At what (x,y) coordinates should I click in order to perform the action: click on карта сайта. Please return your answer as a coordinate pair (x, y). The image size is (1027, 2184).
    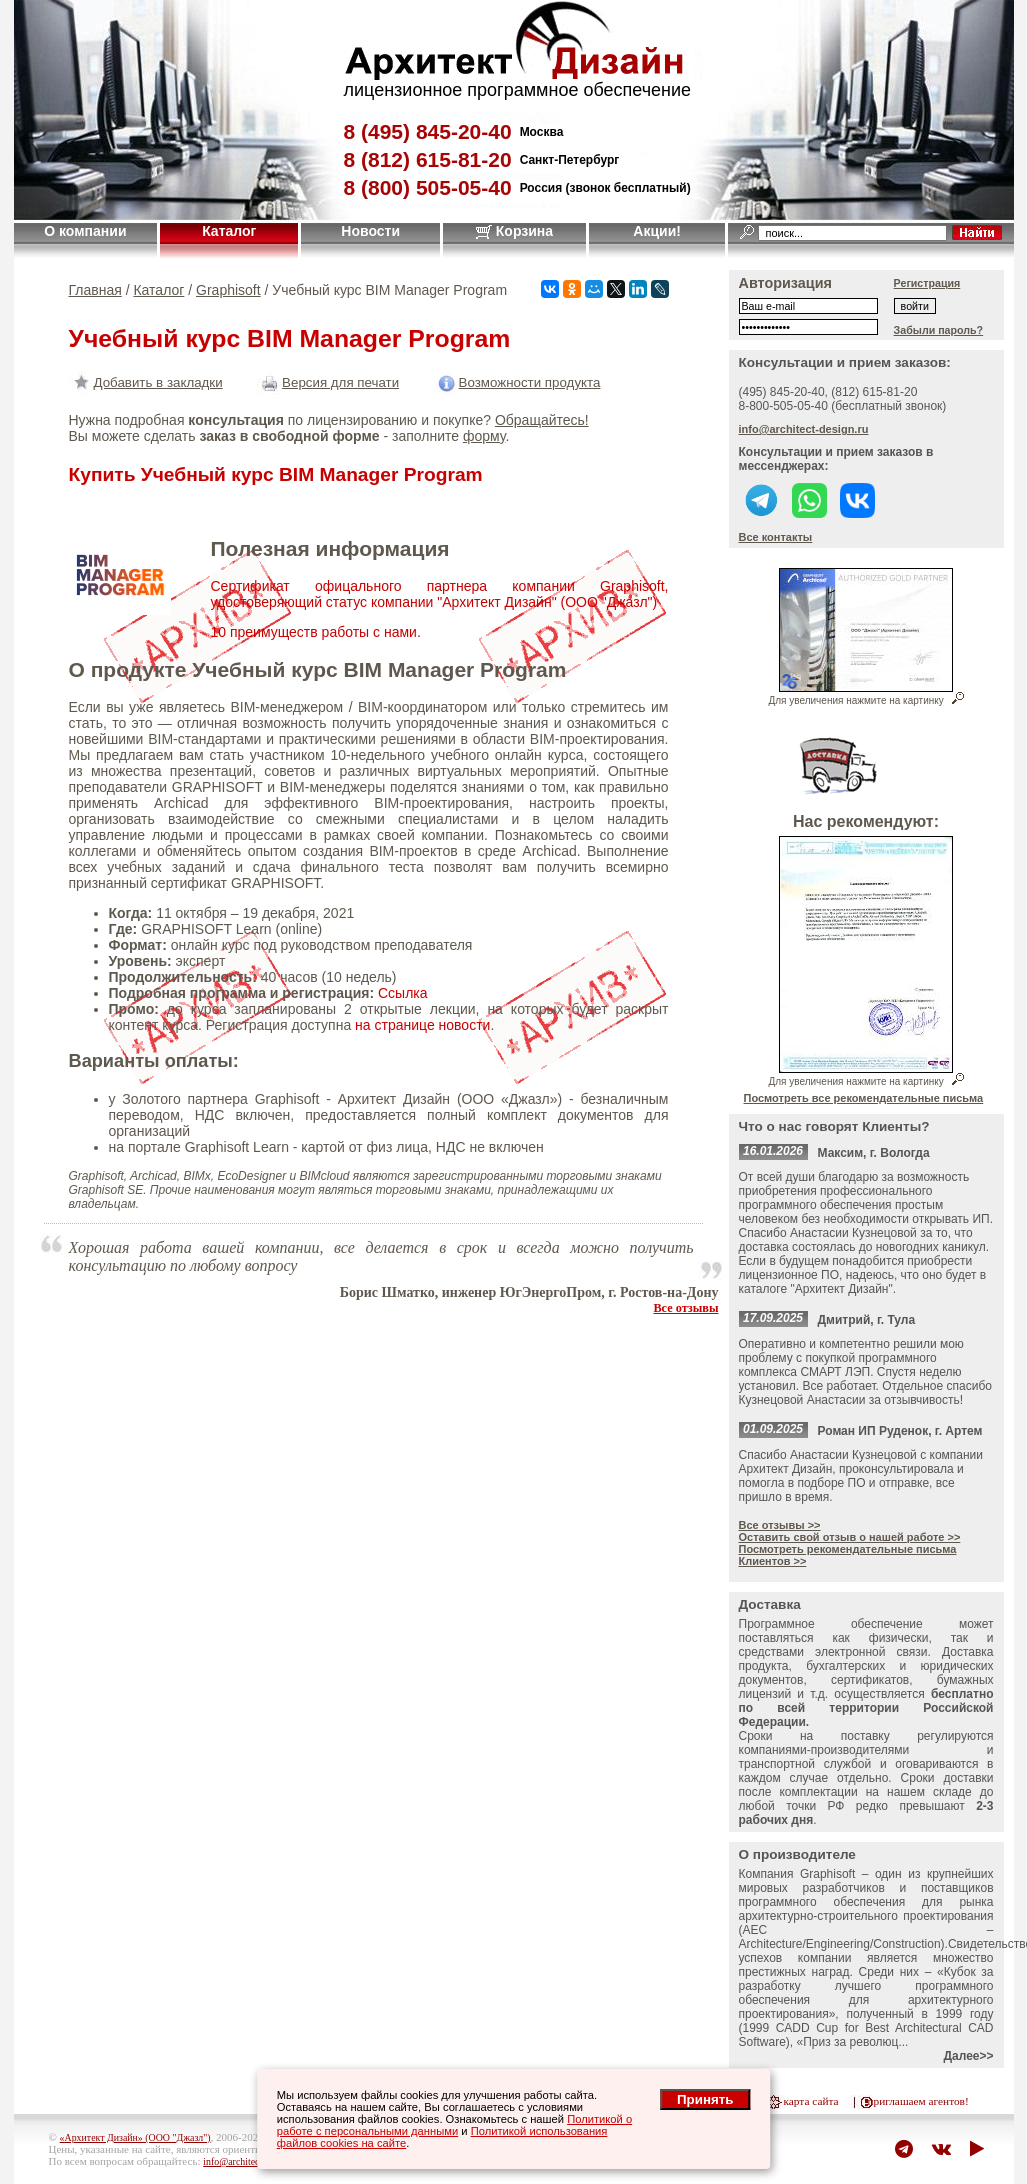
    Looking at the image, I should click on (811, 2101).